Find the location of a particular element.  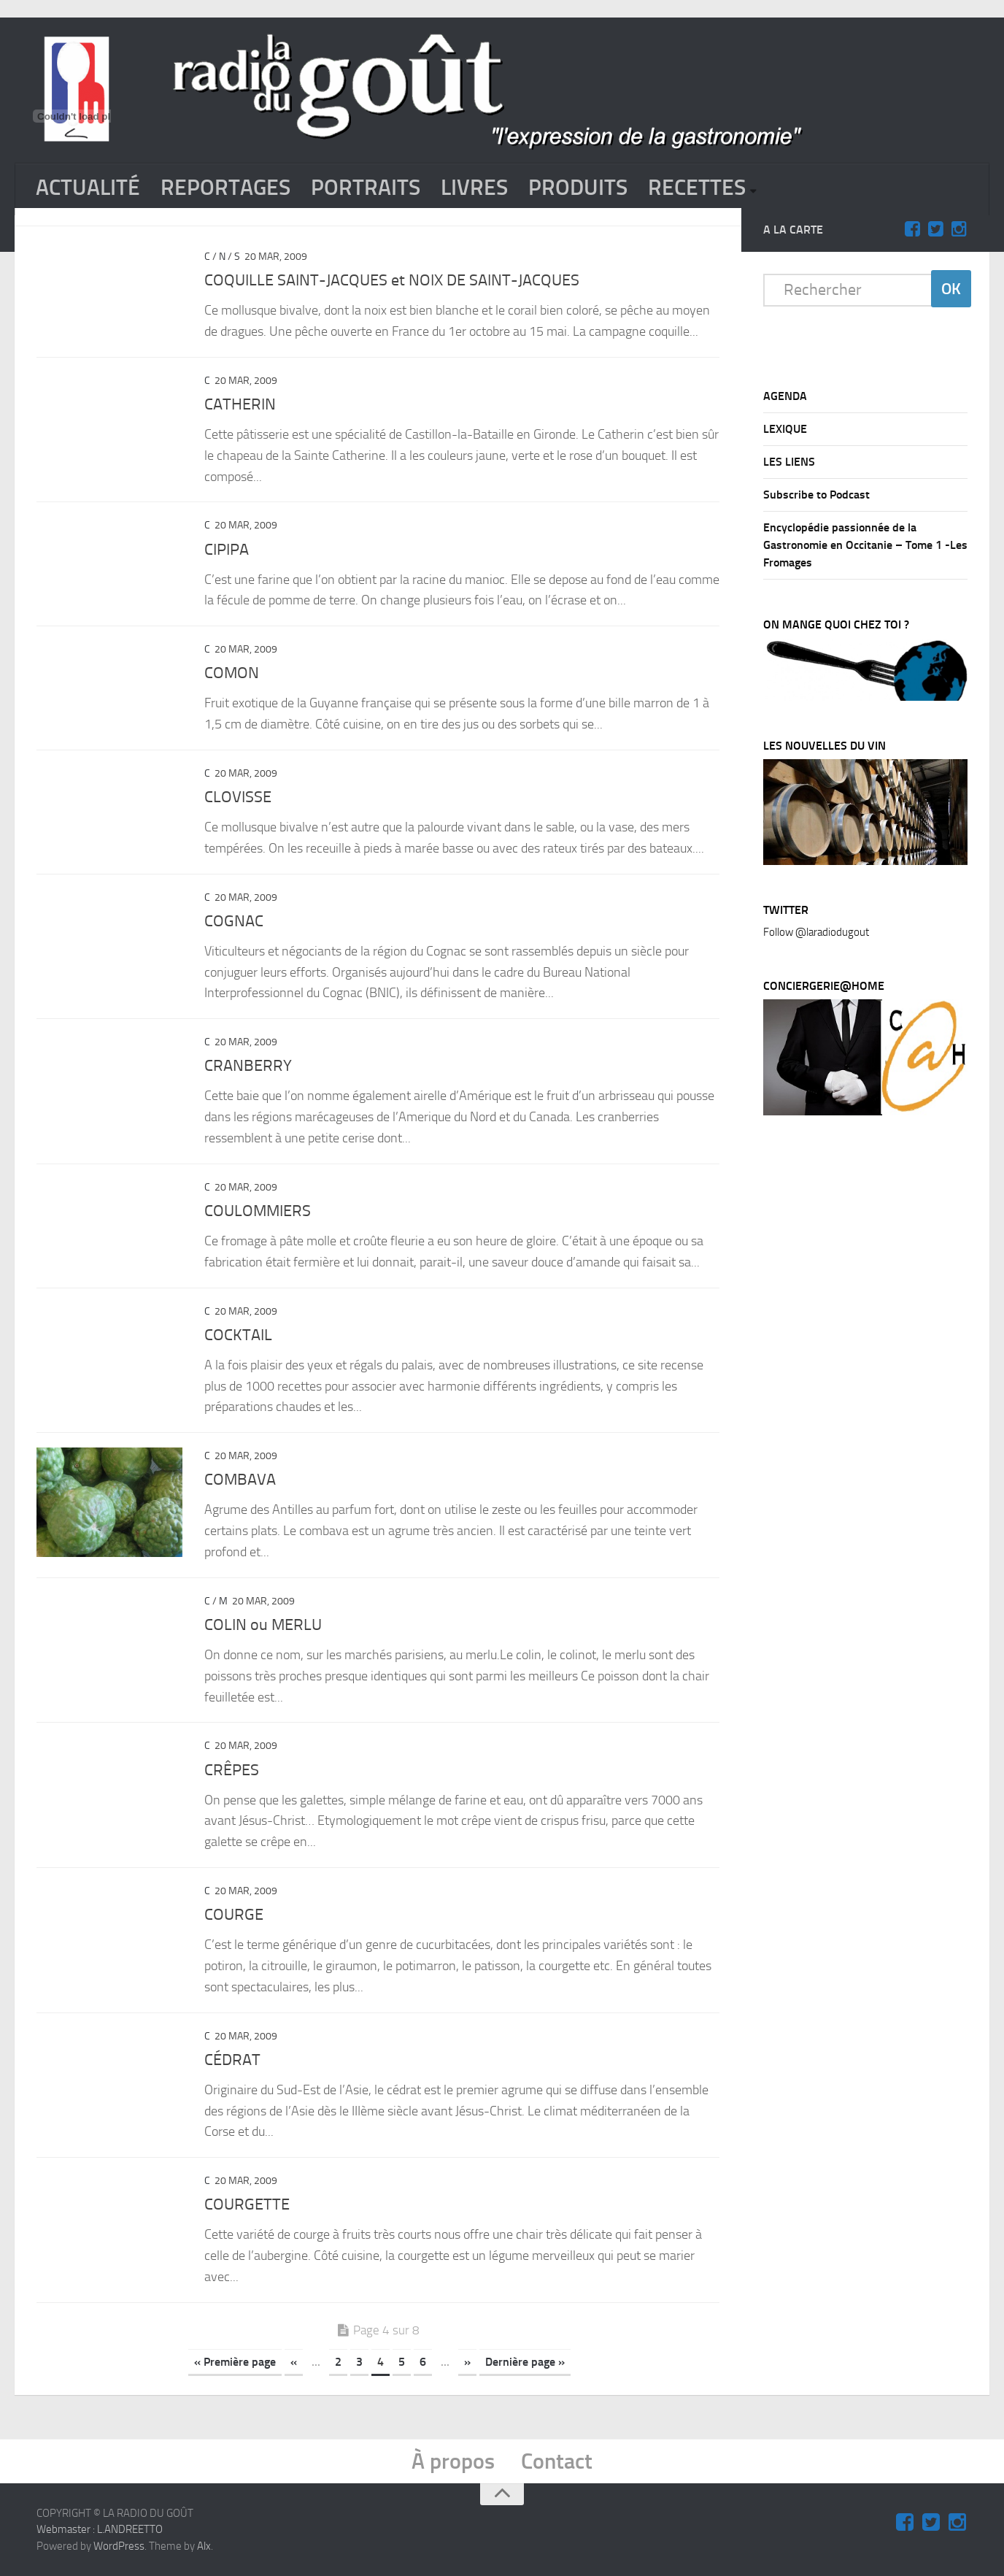

AGENDA is located at coordinates (785, 396).